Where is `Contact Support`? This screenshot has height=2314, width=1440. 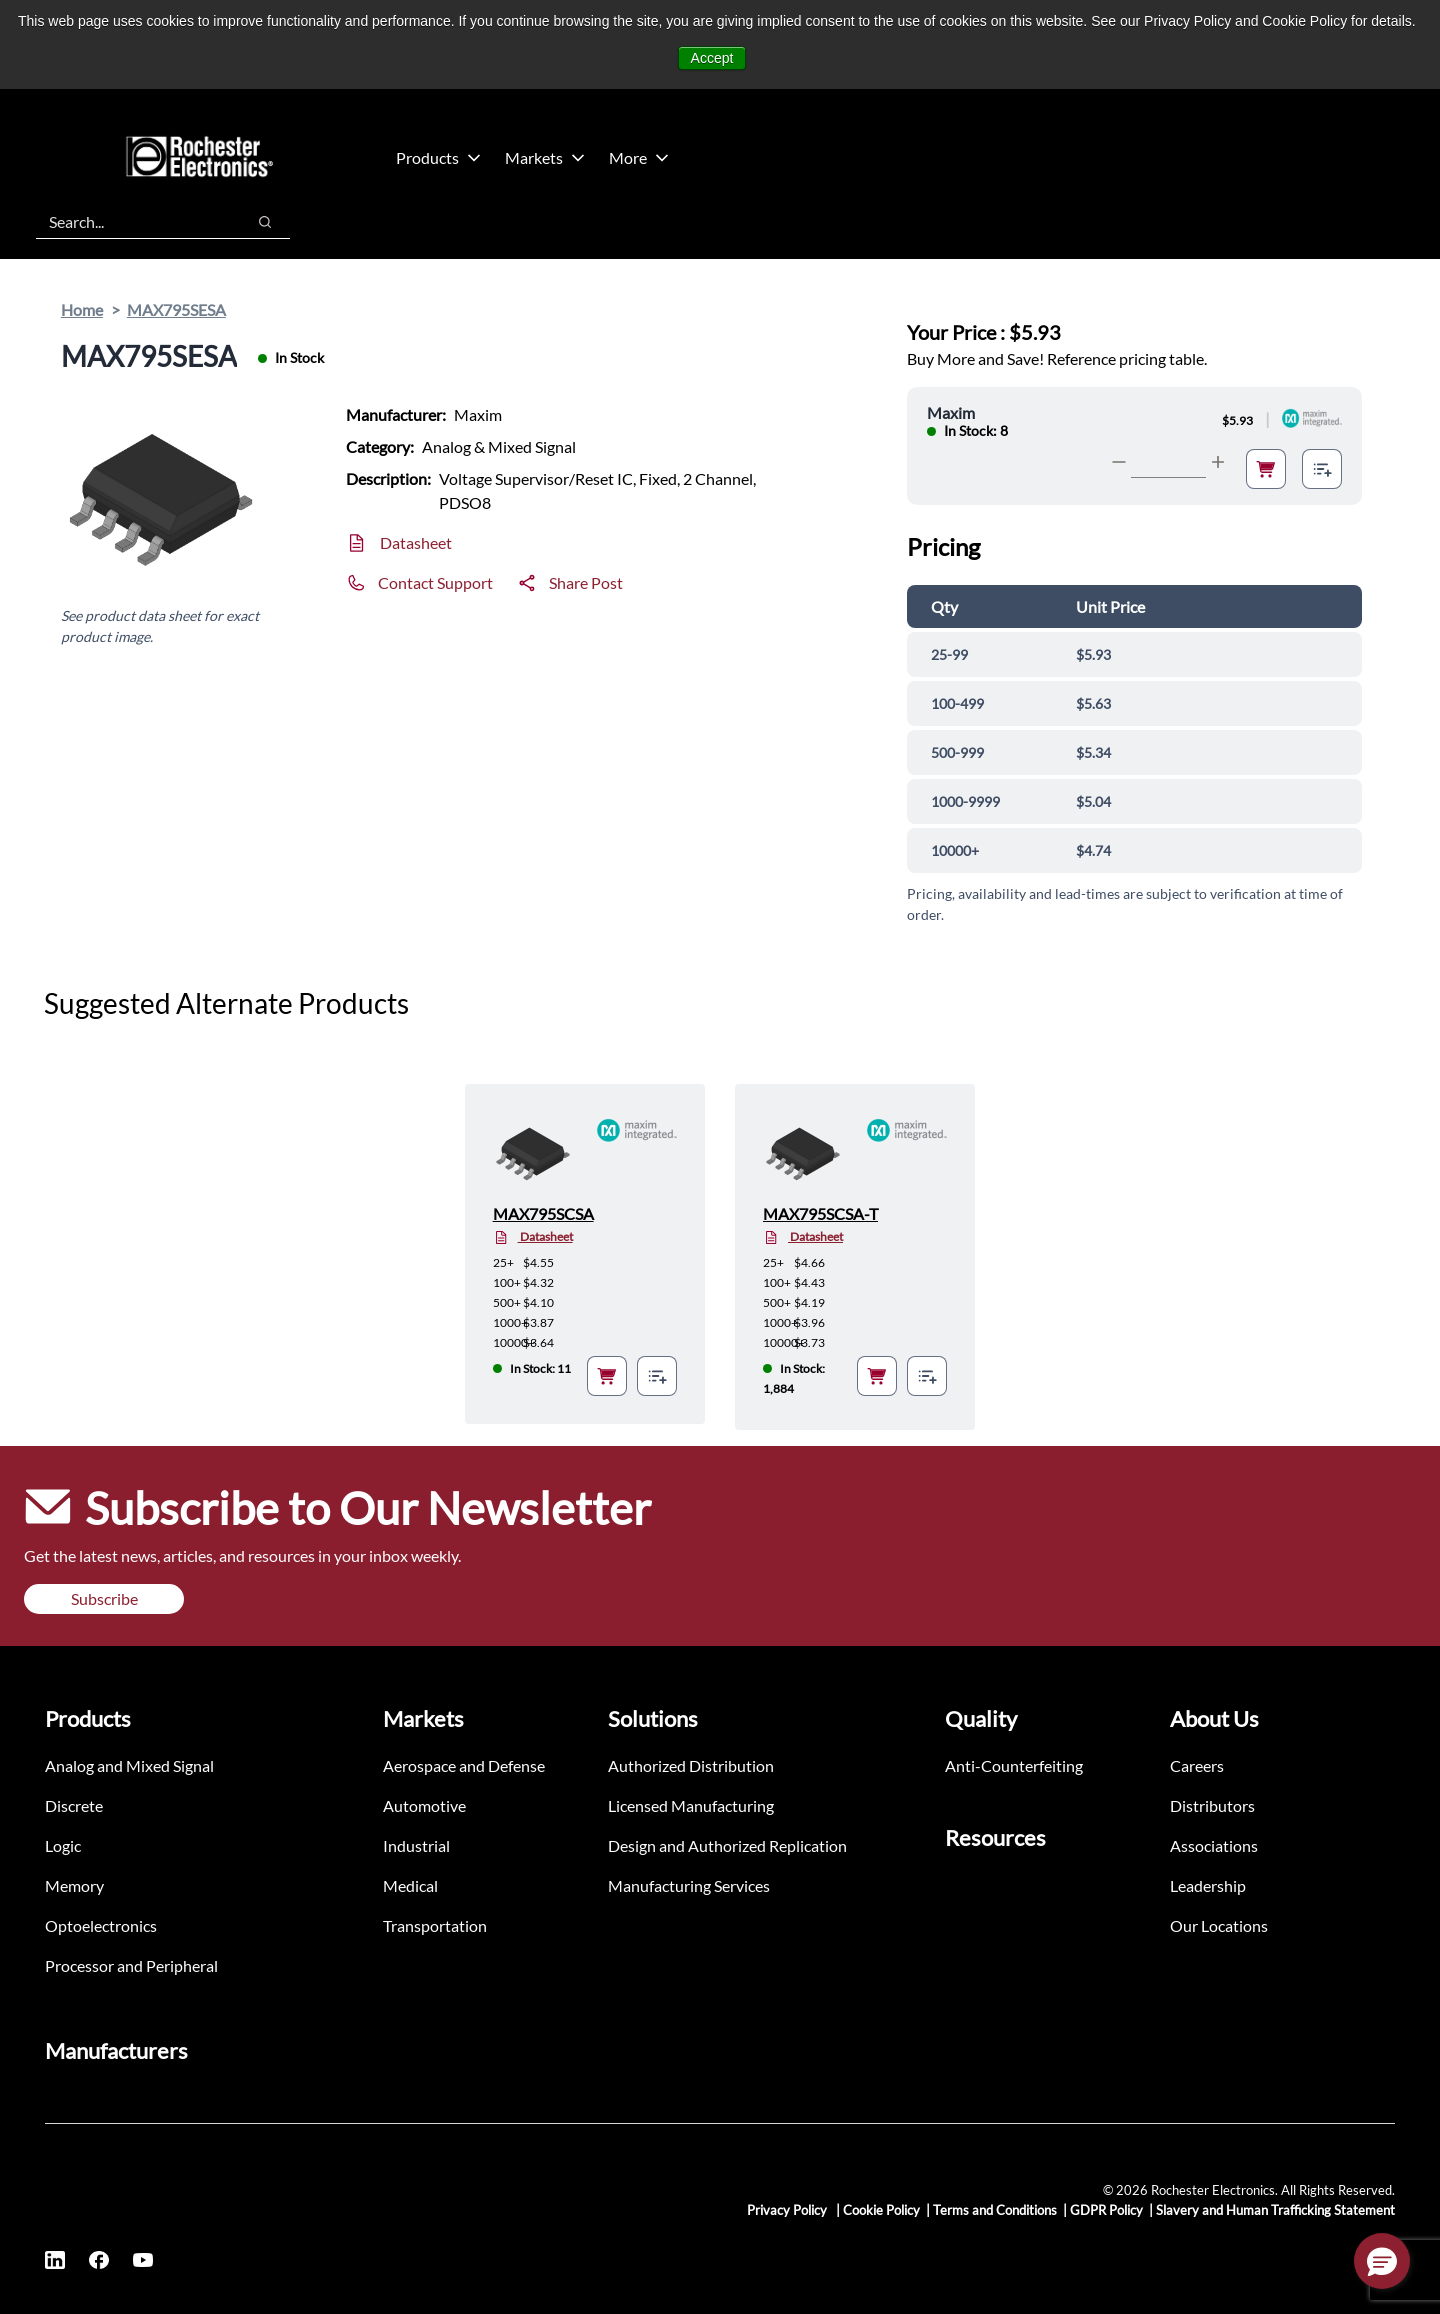
Contact Support is located at coordinates (435, 582).